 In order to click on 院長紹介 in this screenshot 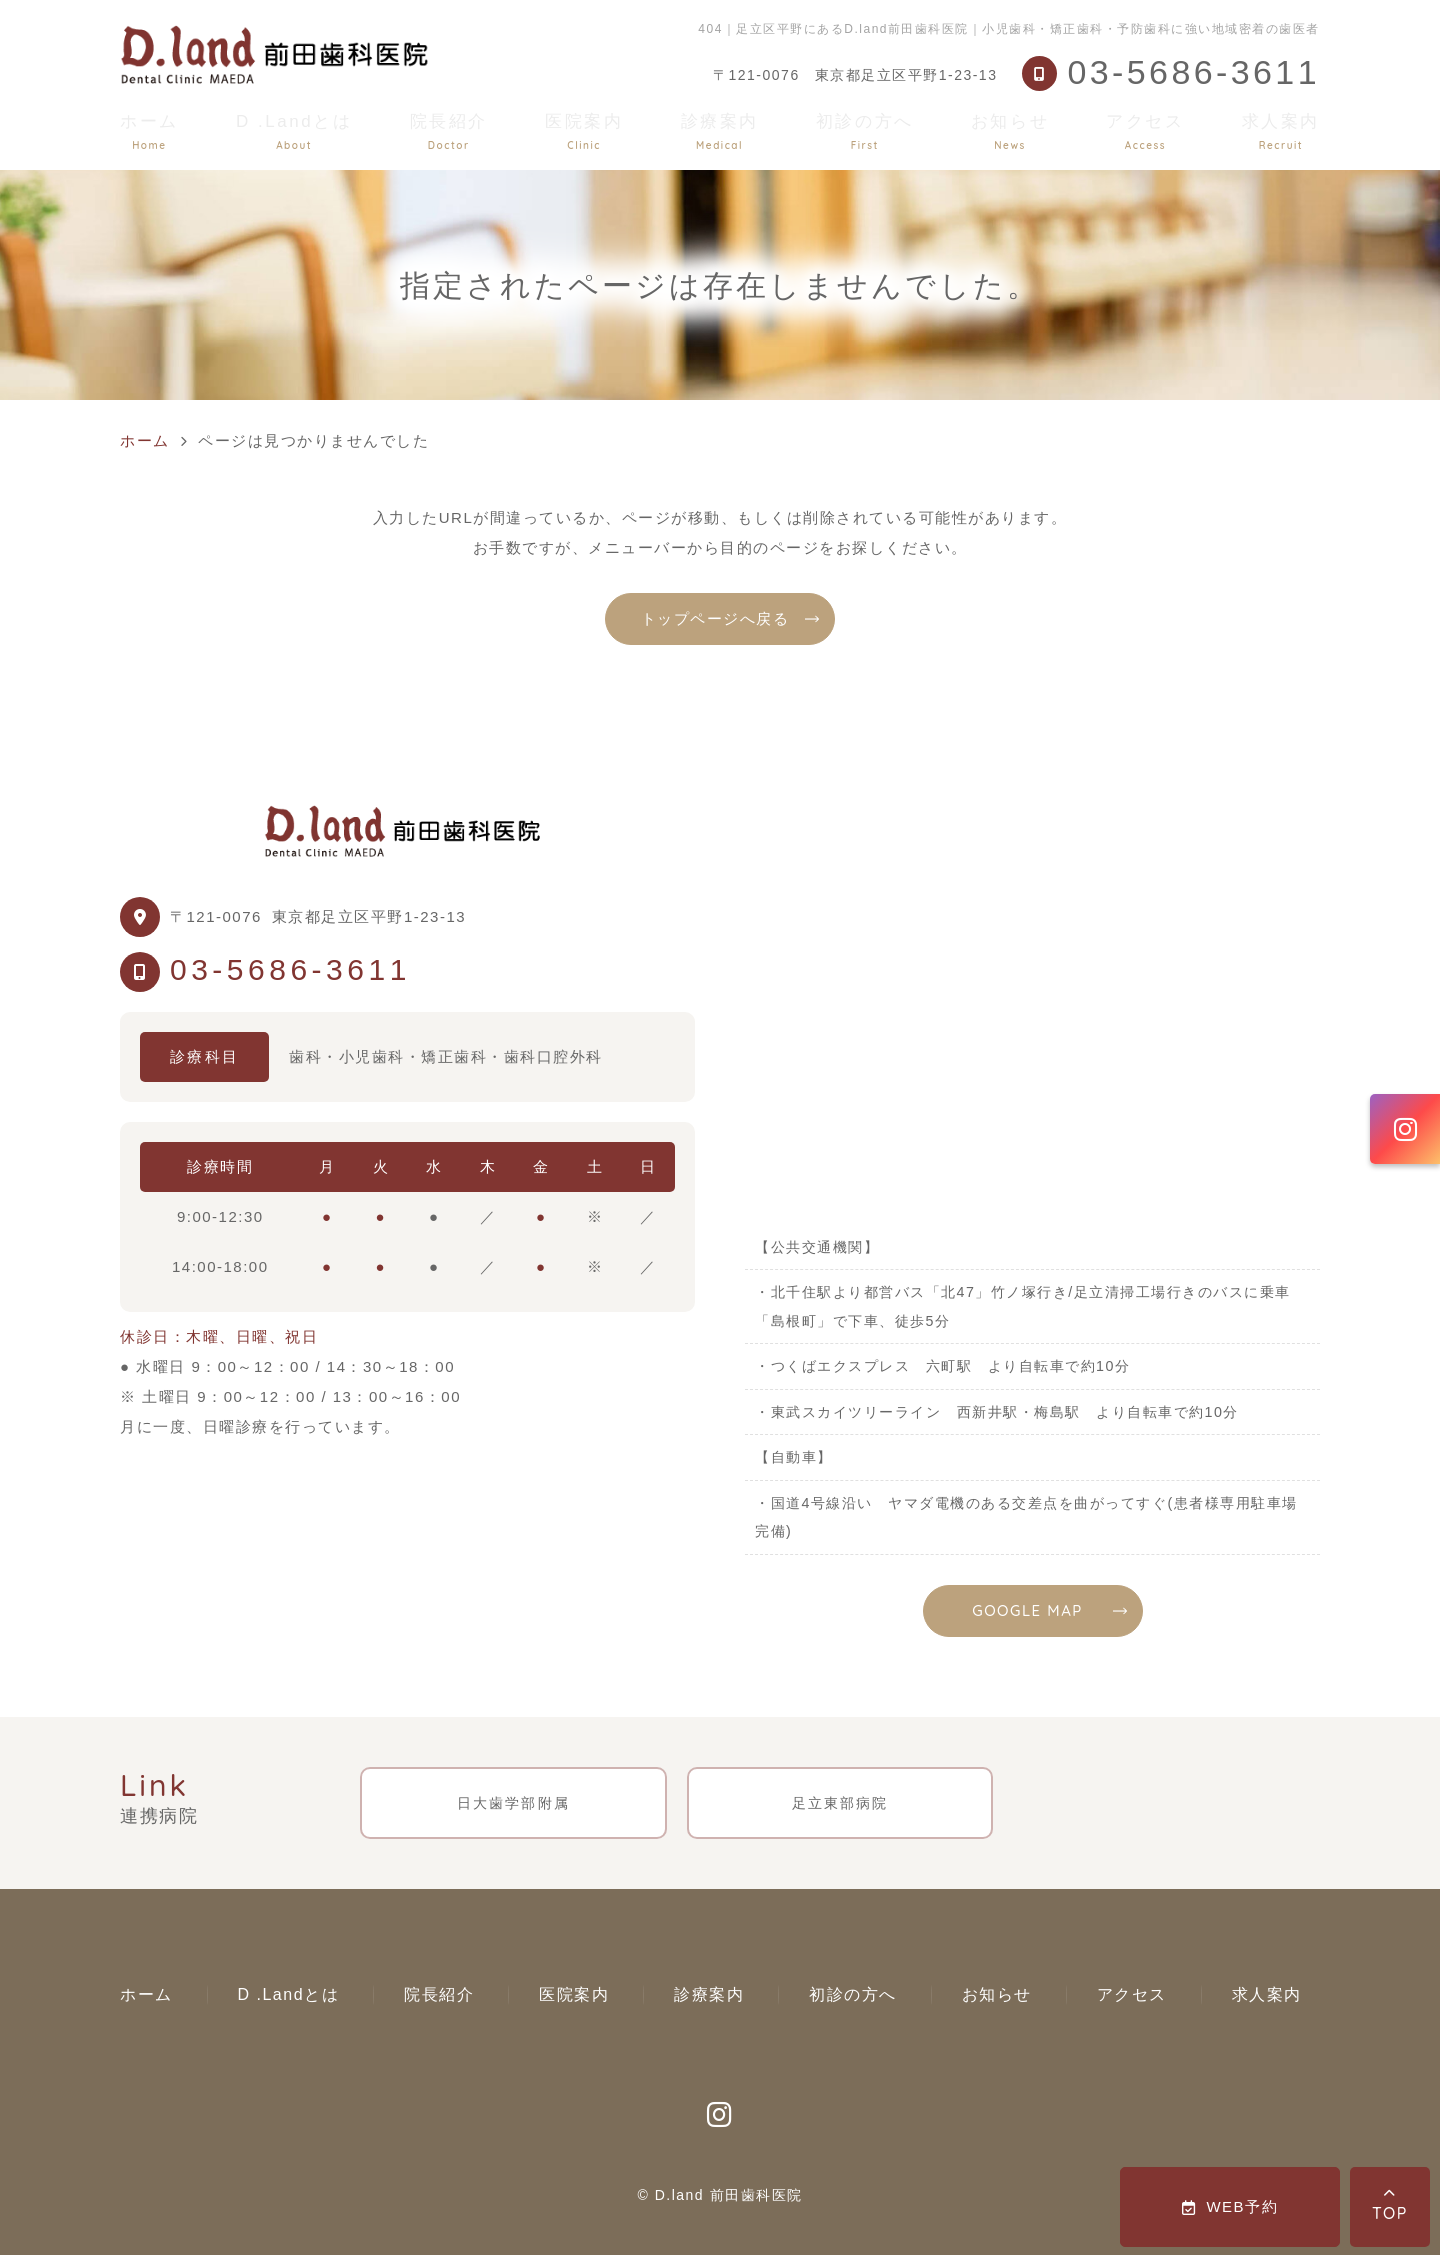, I will do `click(449, 131)`.